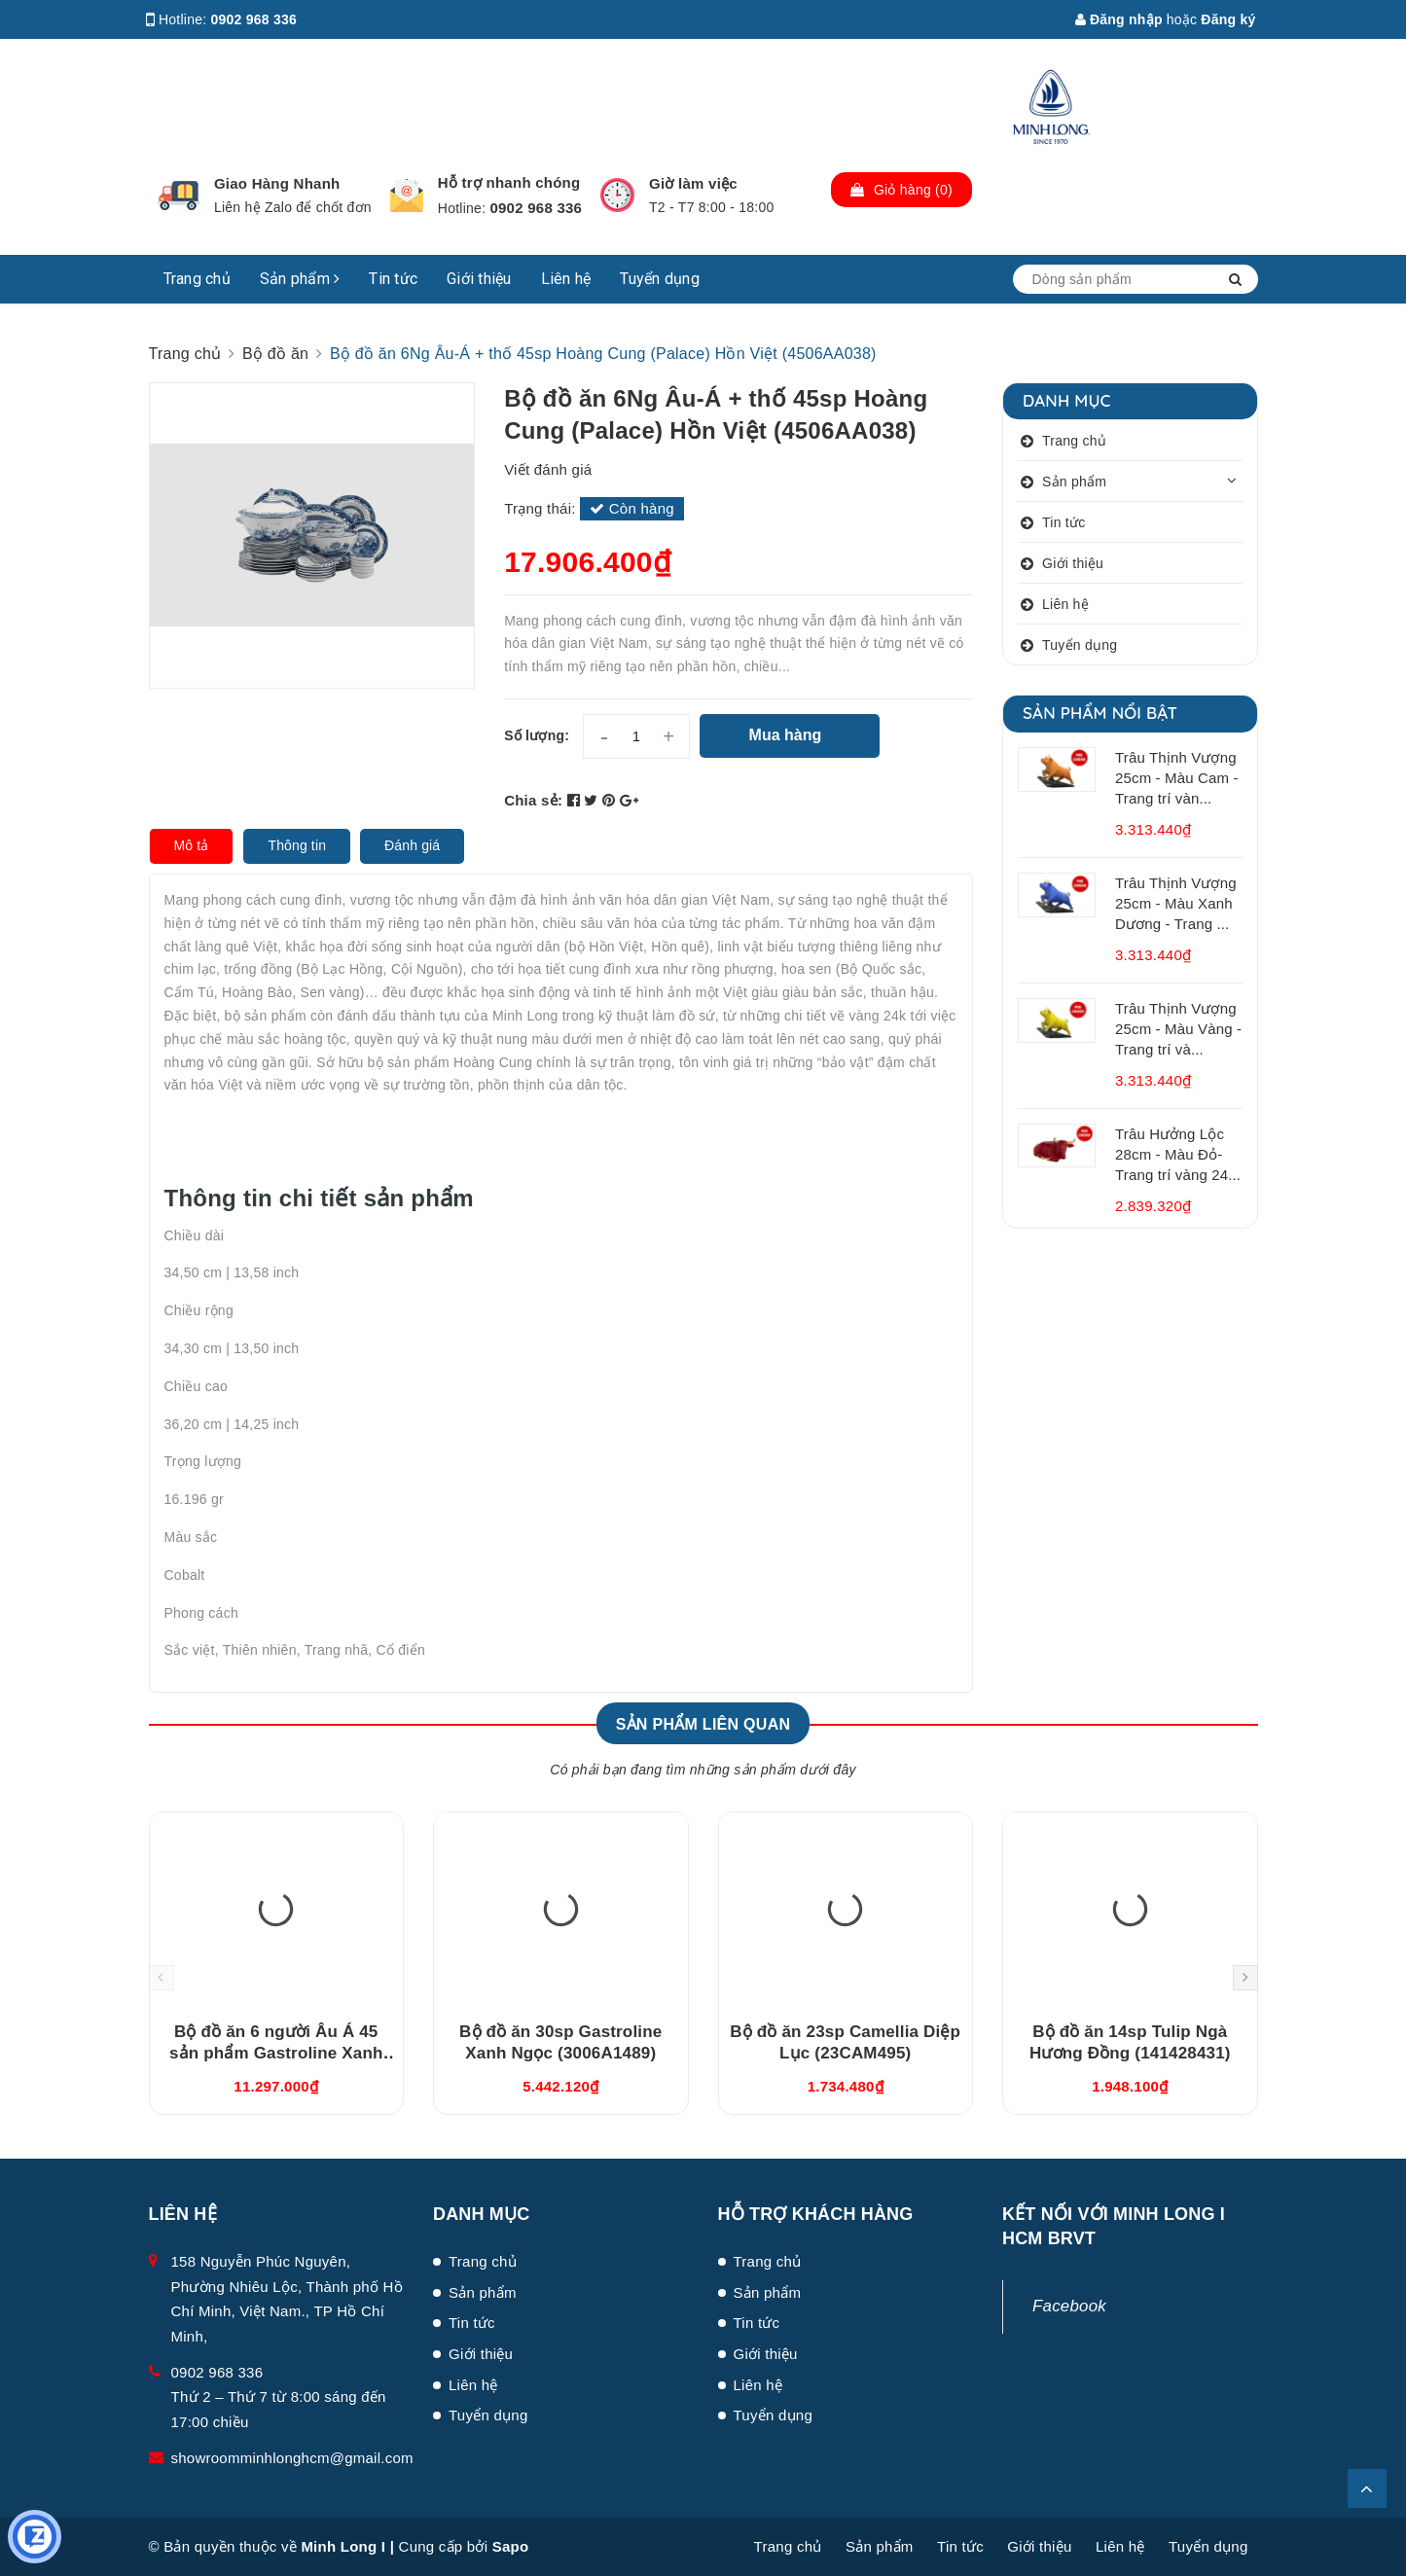  Describe the element at coordinates (703, 1724) in the screenshot. I see `Sản phẩm liên quan` at that location.